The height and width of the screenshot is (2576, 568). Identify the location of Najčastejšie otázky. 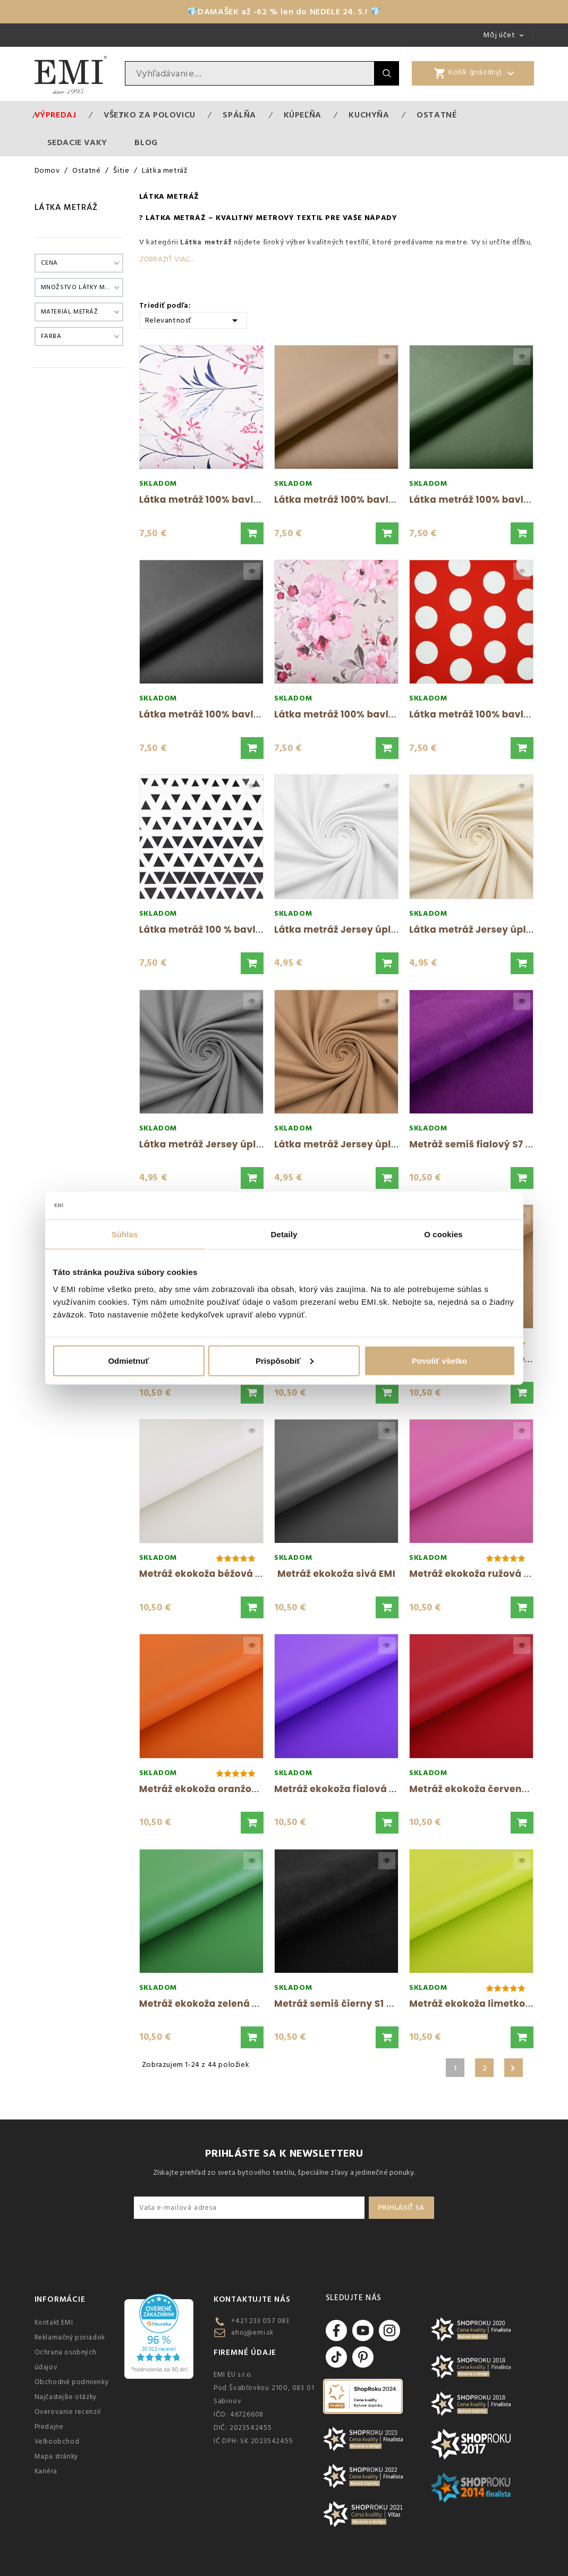
(66, 2397).